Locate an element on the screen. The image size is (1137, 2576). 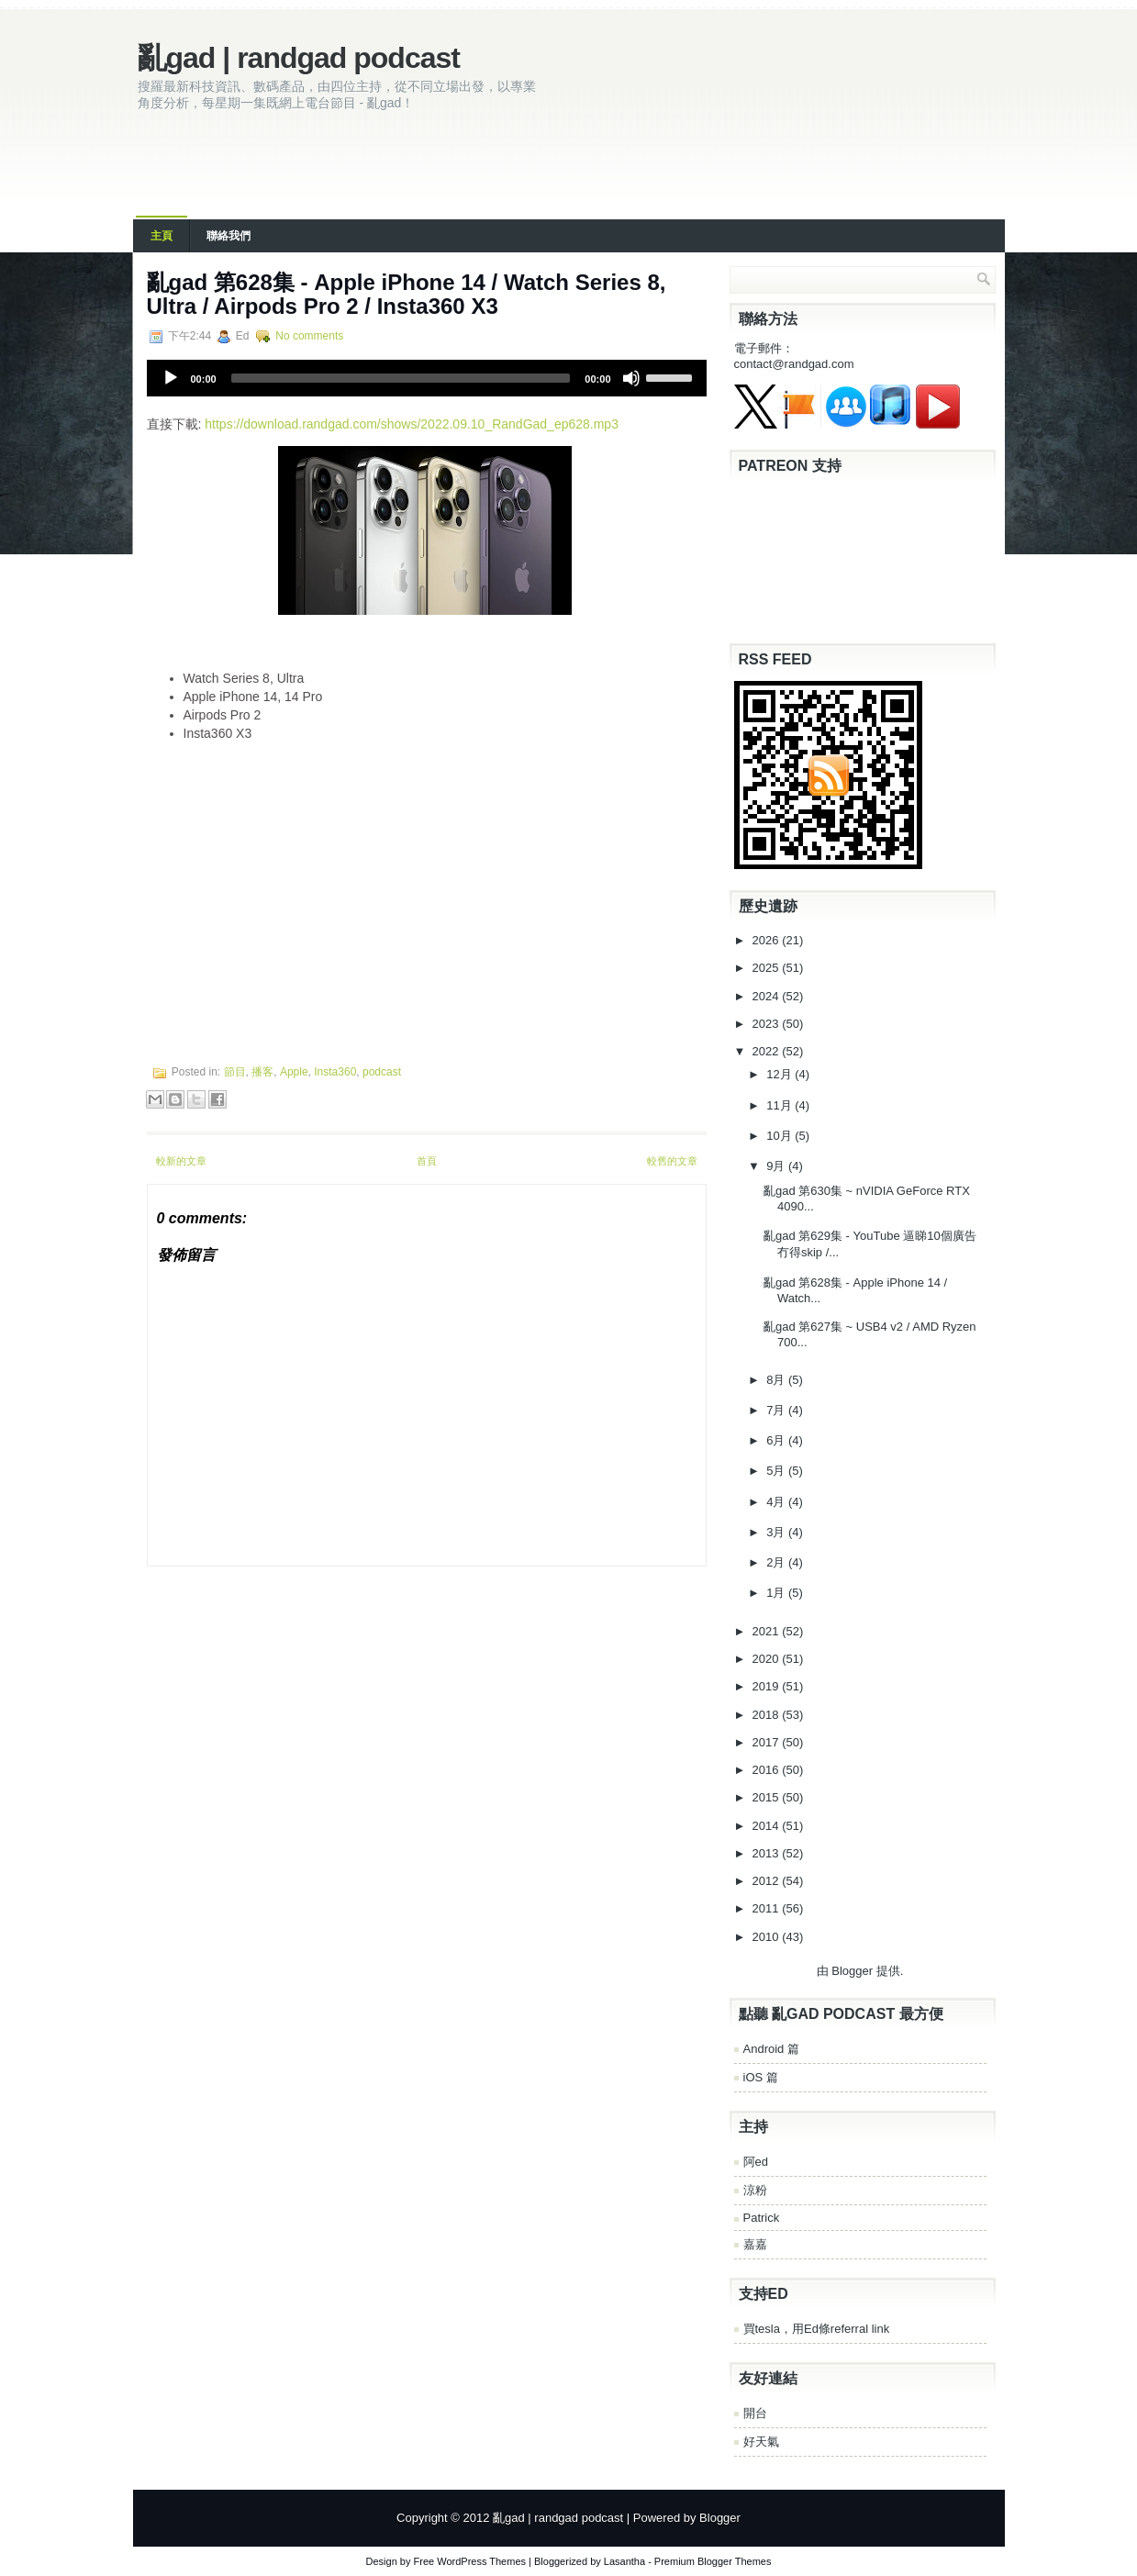
2017 is located at coordinates (767, 1742).